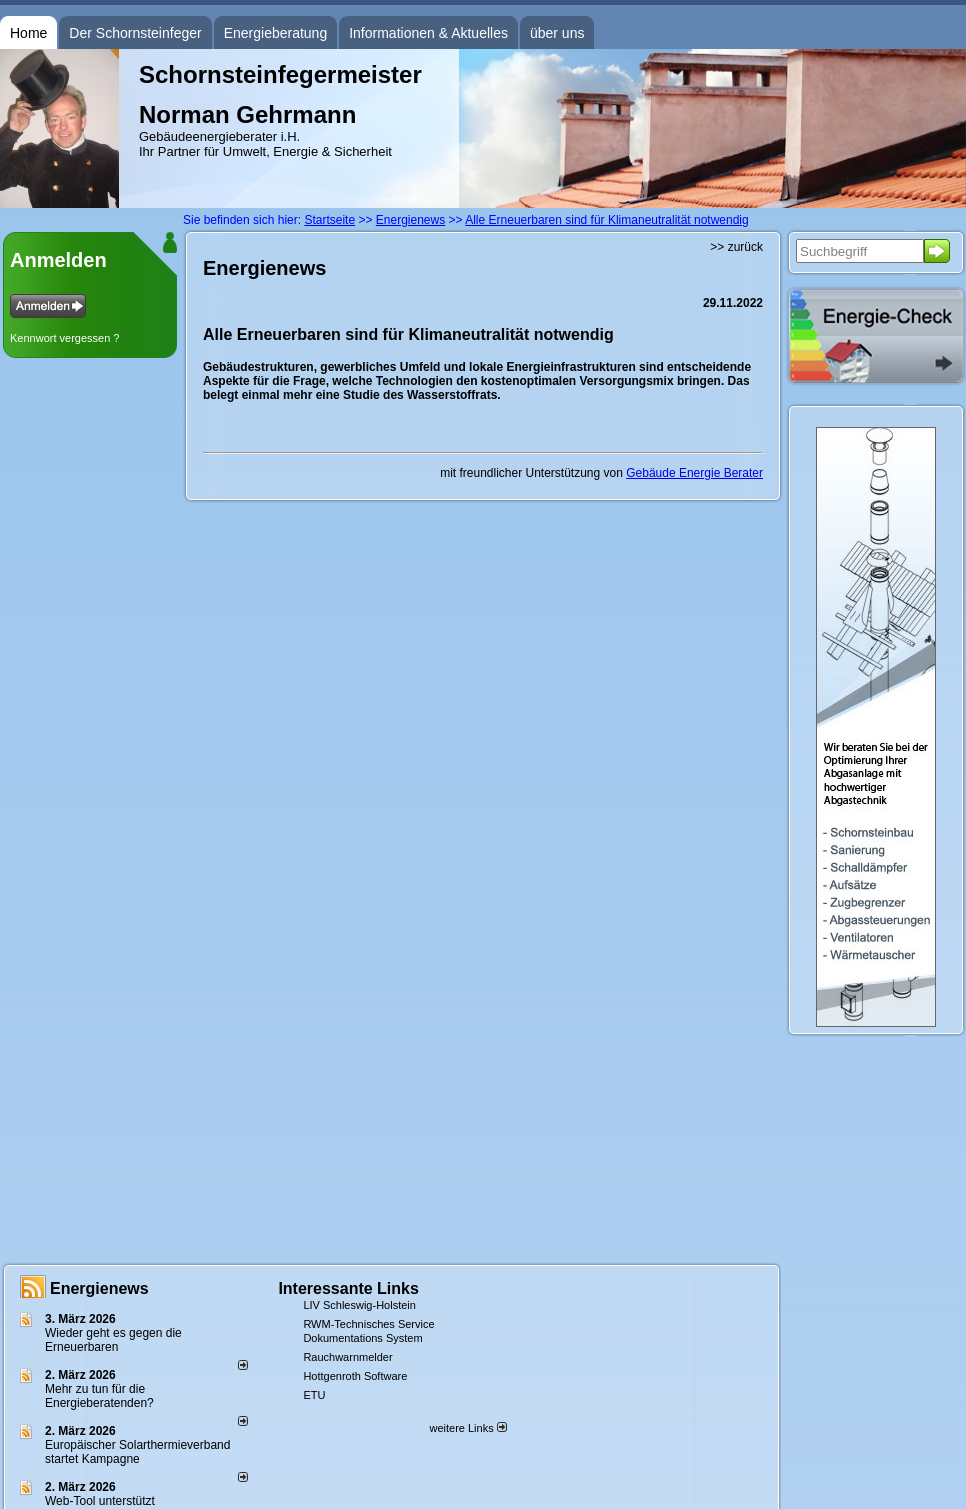 Image resolution: width=966 pixels, height=1509 pixels. What do you see at coordinates (348, 1288) in the screenshot?
I see `Interessante Links` at bounding box center [348, 1288].